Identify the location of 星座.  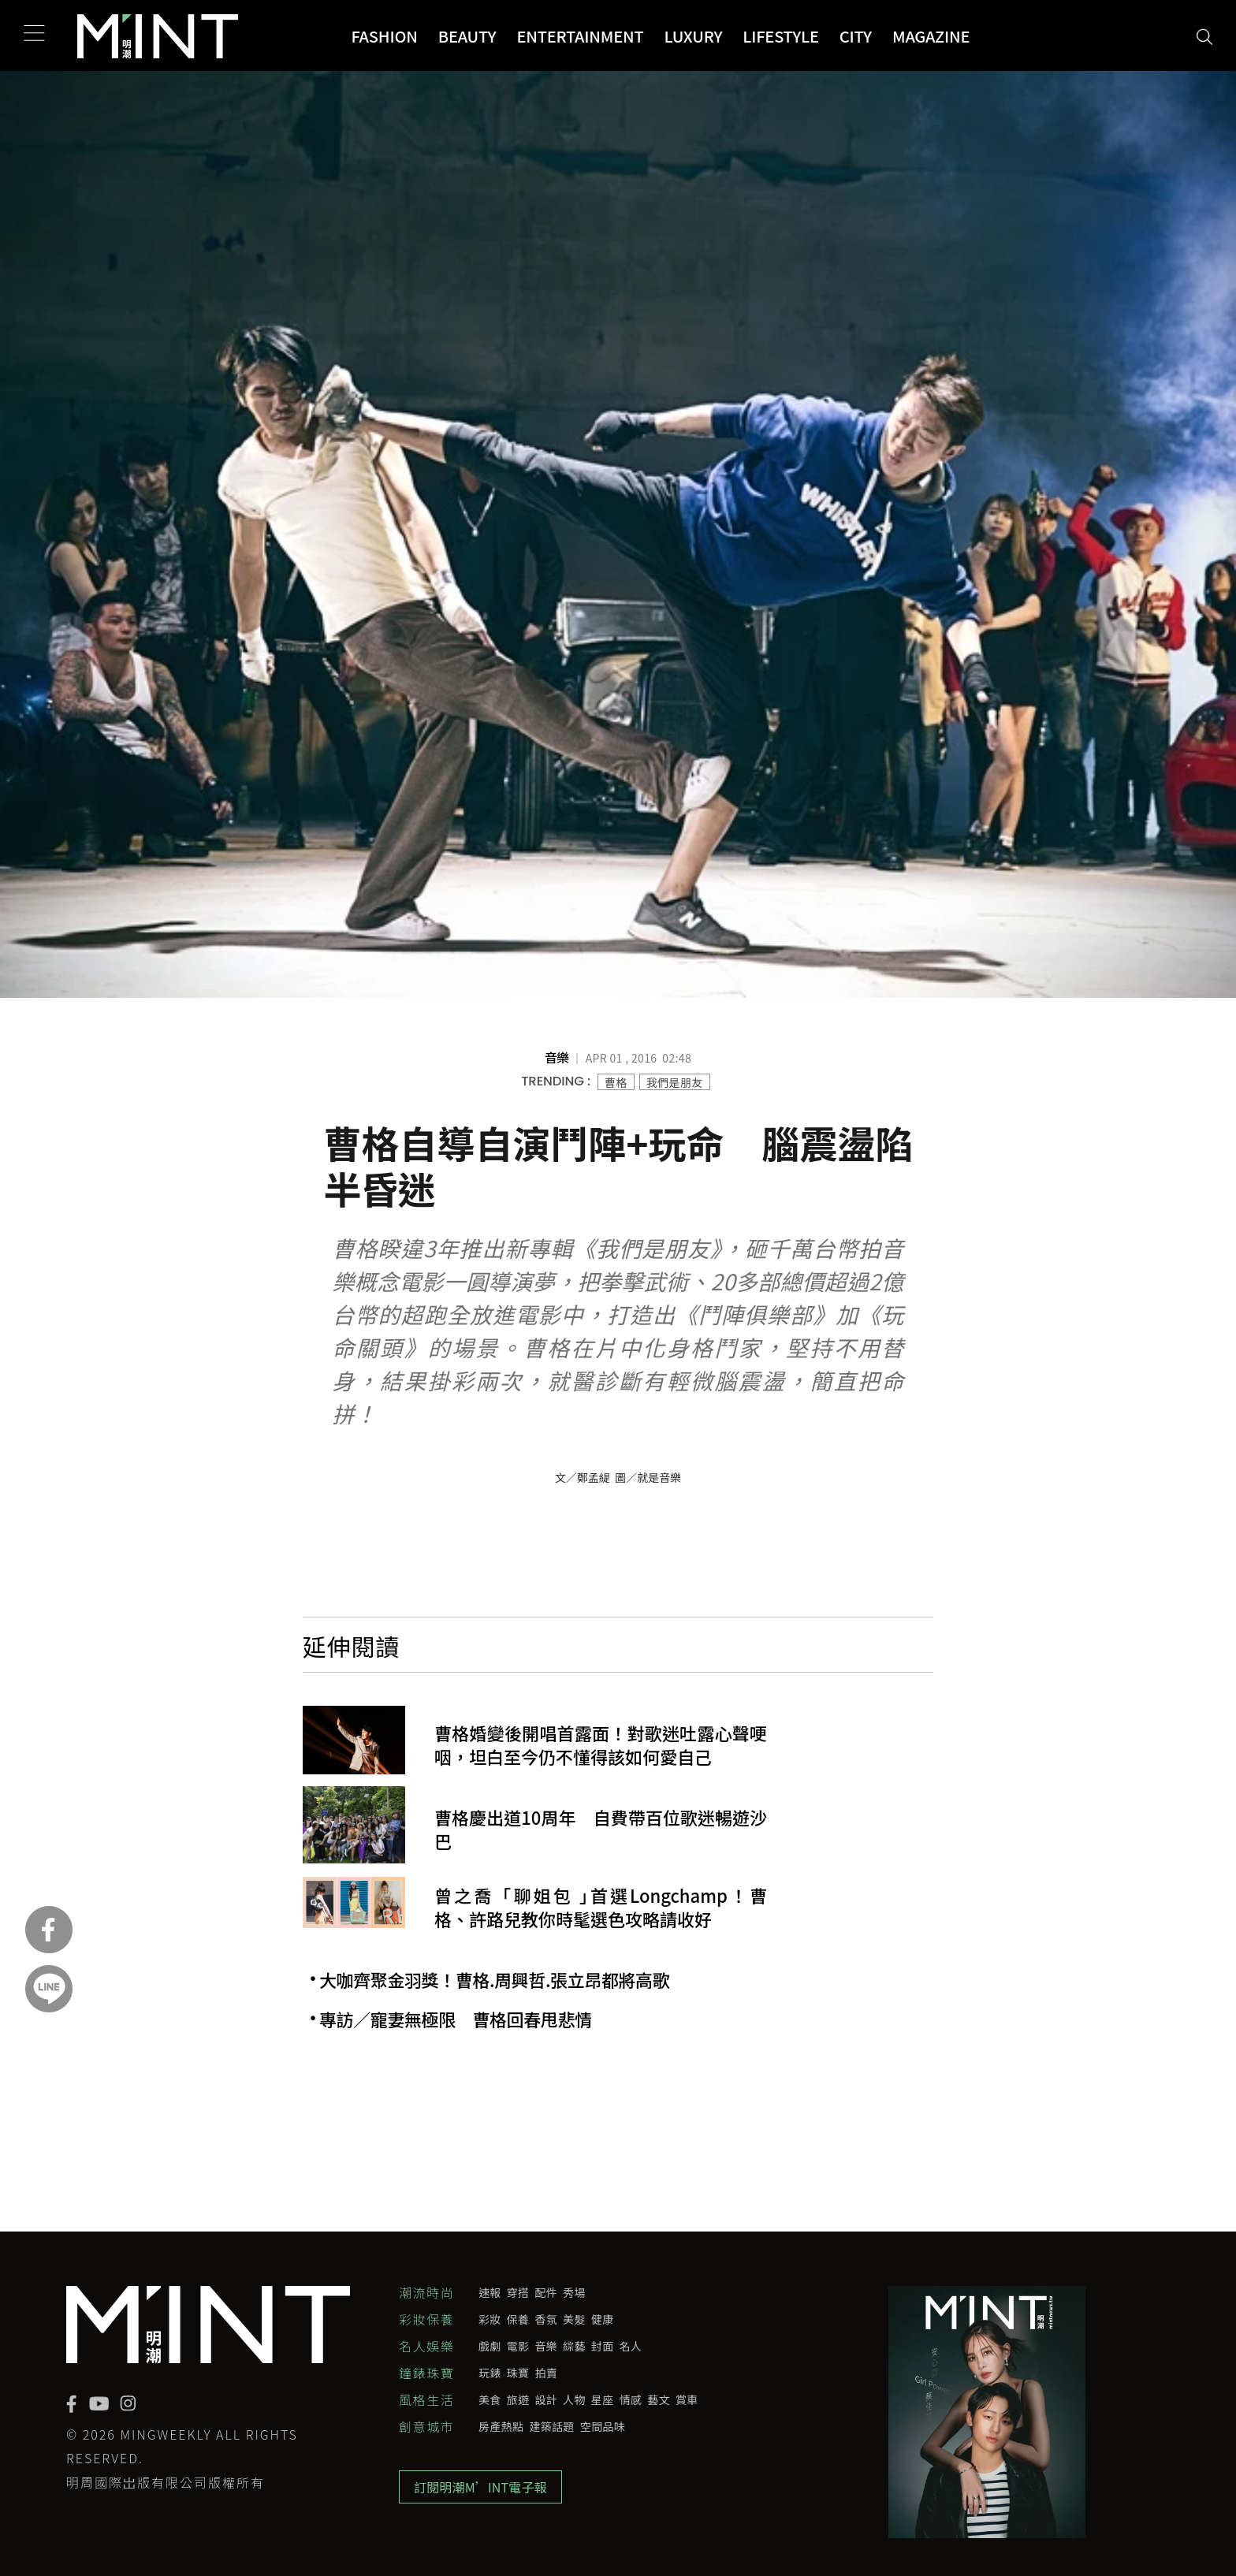
(602, 2399).